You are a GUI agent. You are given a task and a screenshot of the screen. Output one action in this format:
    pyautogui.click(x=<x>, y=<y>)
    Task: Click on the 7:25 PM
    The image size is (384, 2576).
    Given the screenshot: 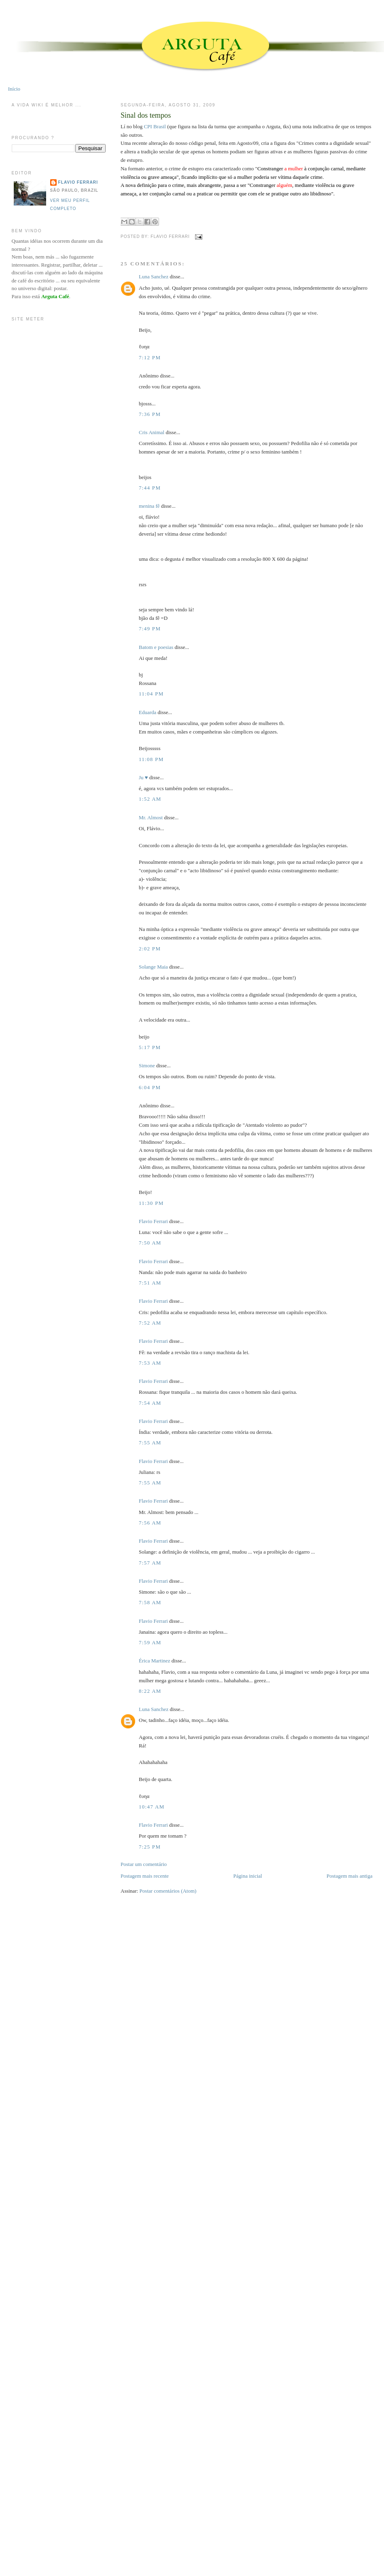 What is the action you would take?
    pyautogui.click(x=150, y=1847)
    